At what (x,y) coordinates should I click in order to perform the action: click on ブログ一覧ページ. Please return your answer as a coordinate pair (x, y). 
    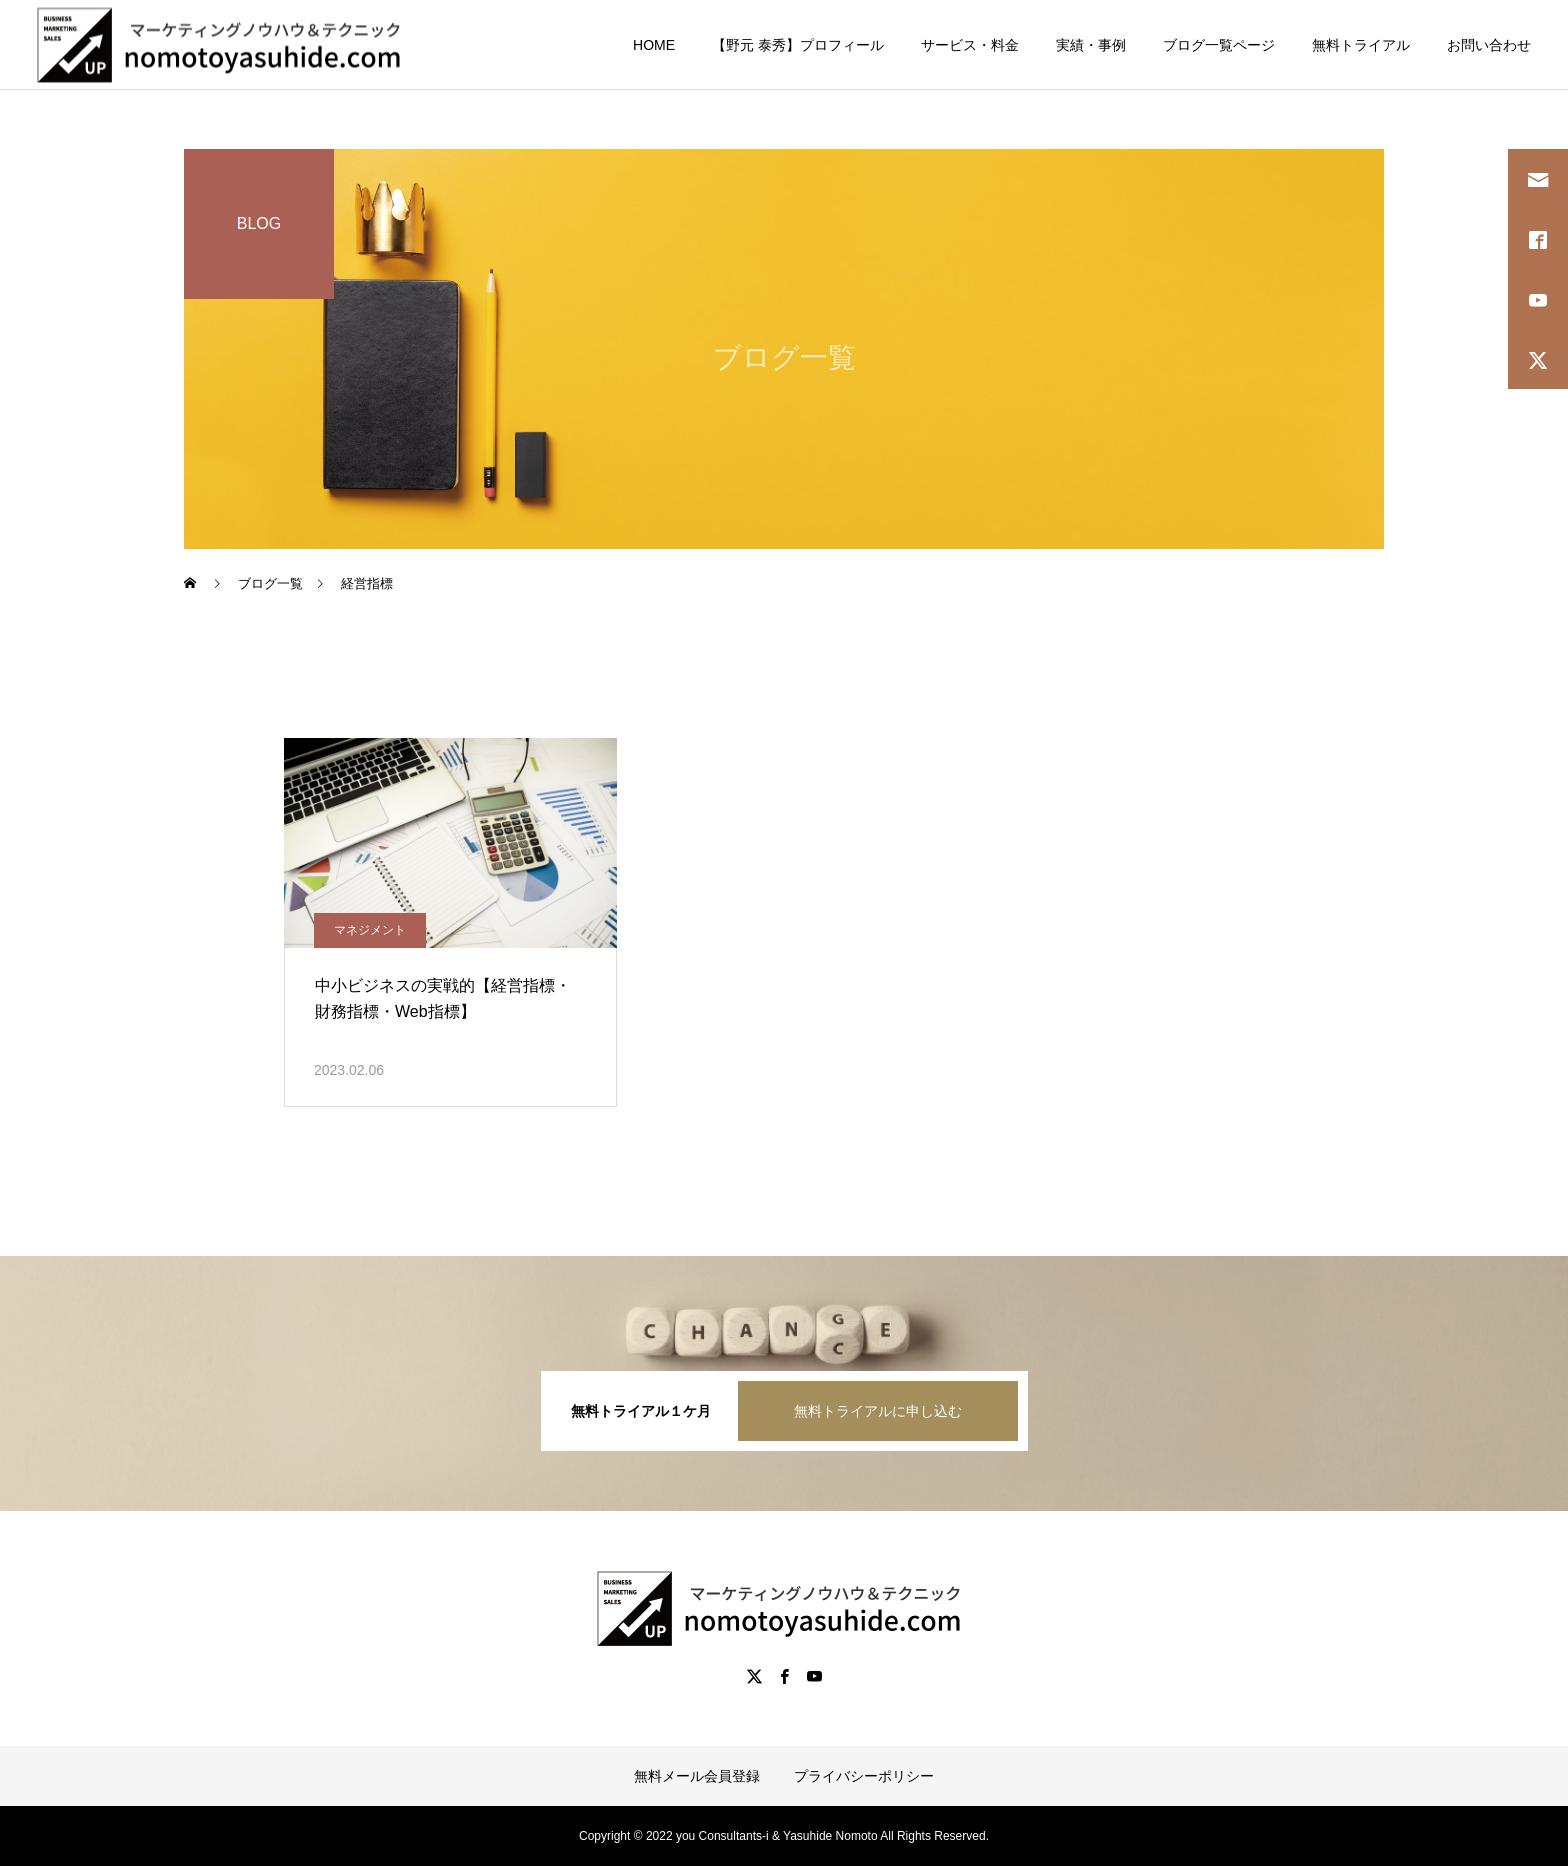
    Looking at the image, I should click on (1219, 45).